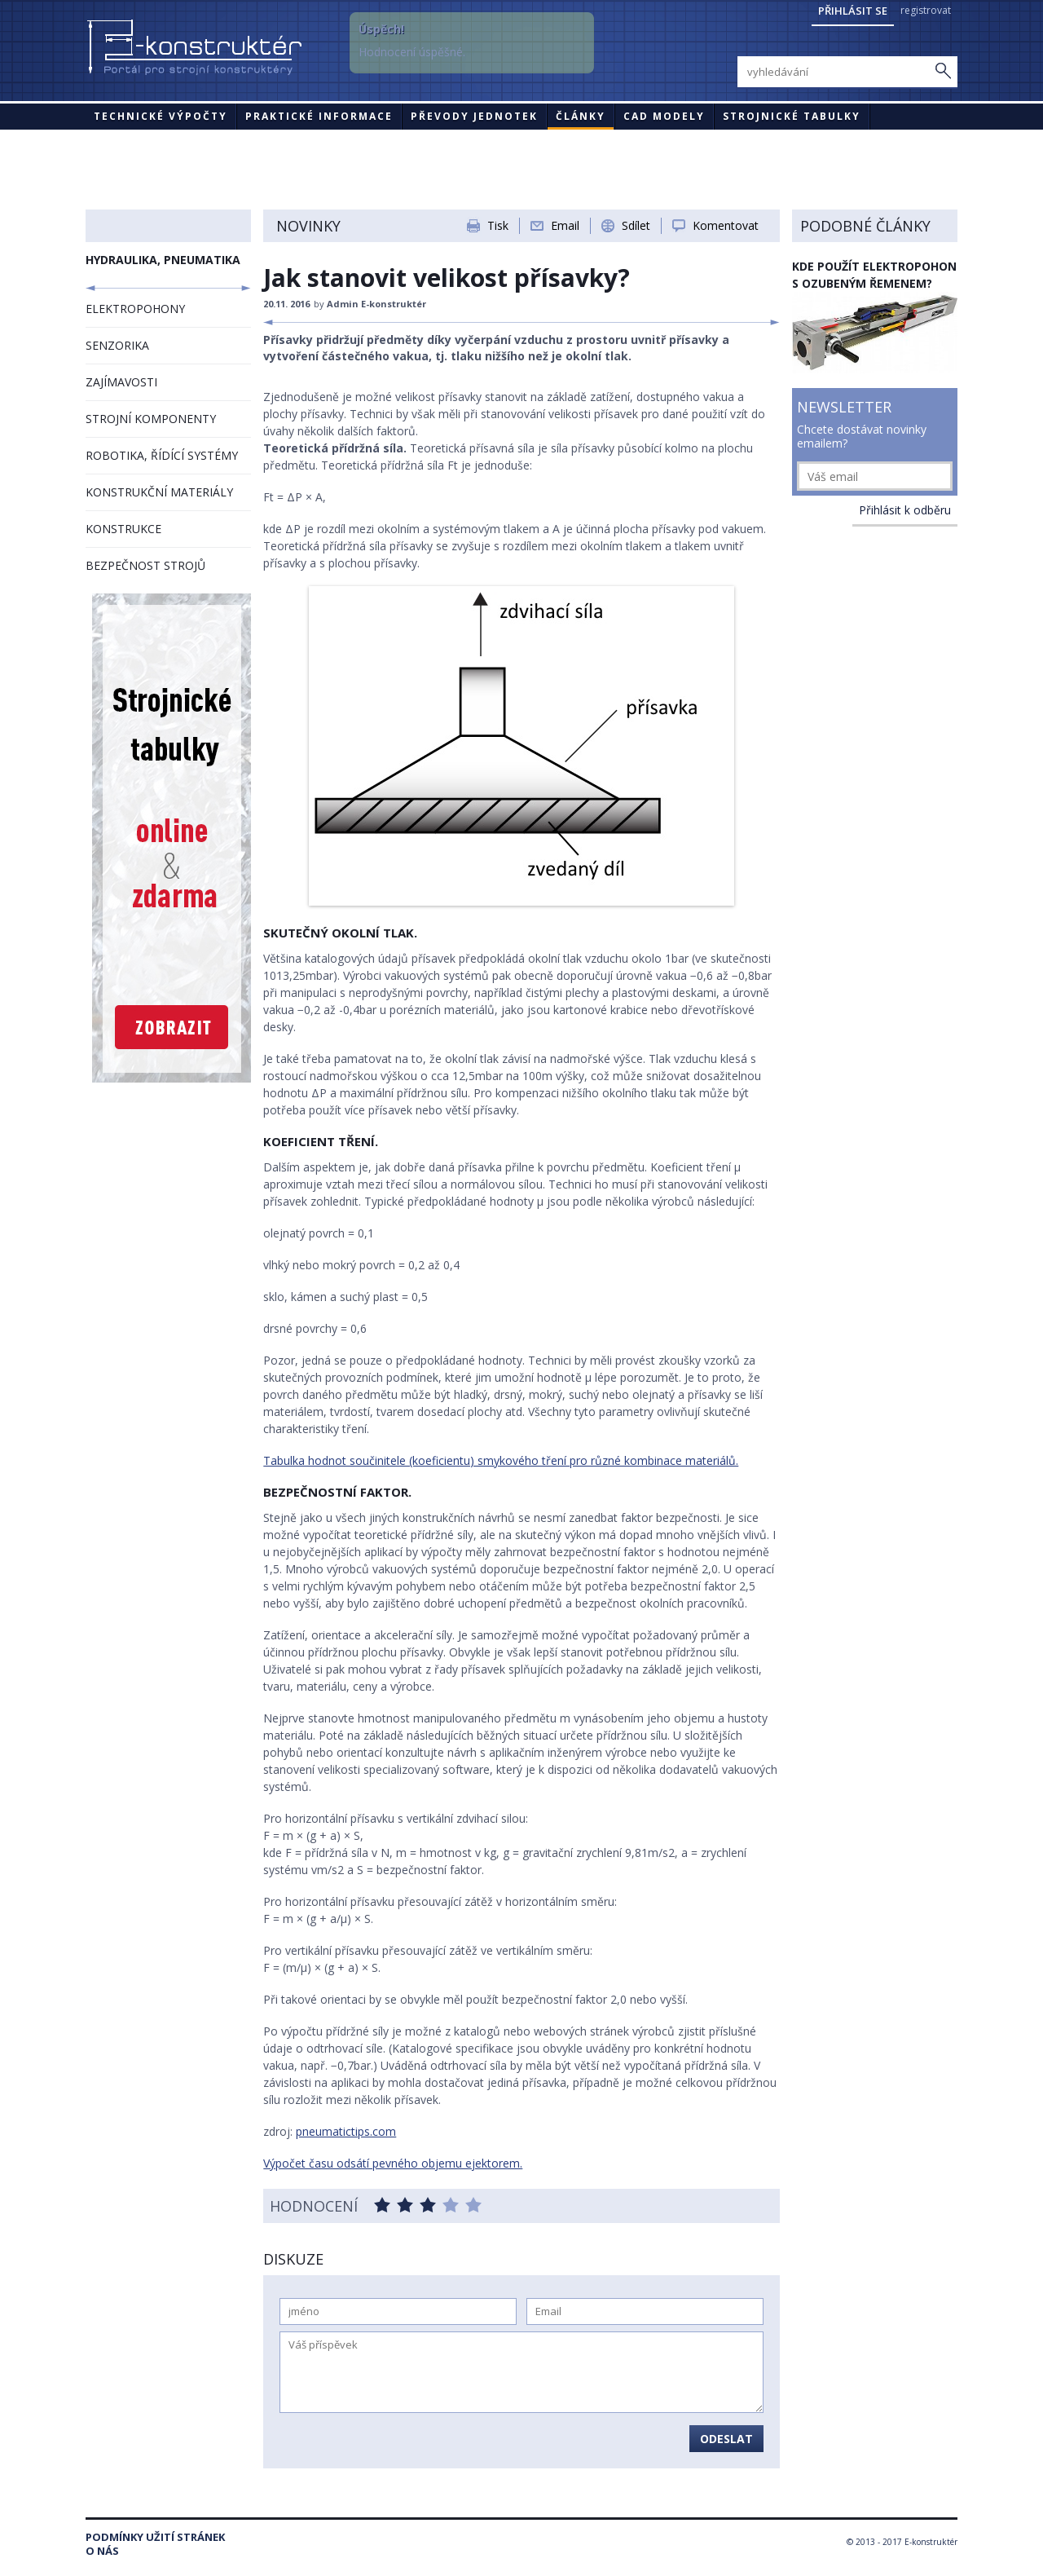  Describe the element at coordinates (160, 116) in the screenshot. I see `Technické výpočty` at that location.